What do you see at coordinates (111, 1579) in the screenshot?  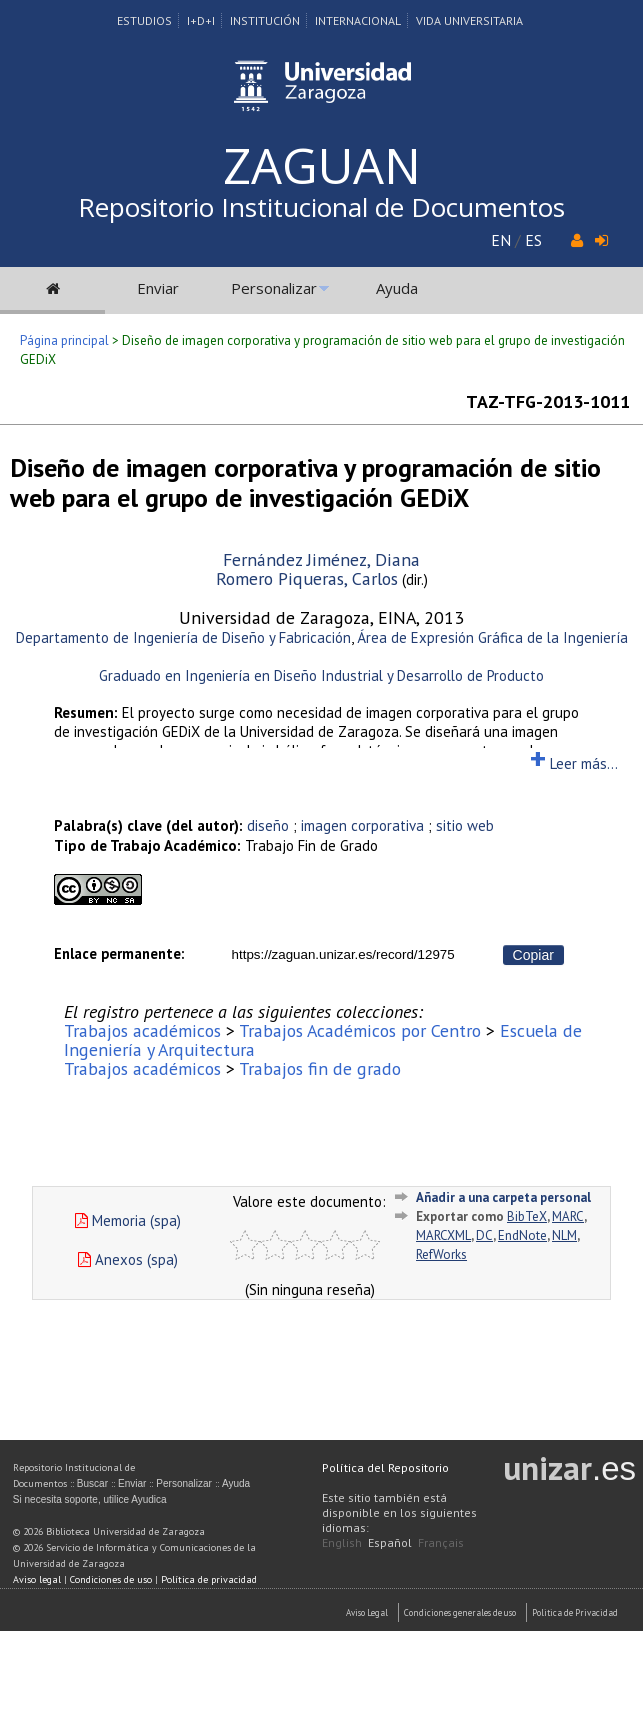 I see `Condiciones de uso` at bounding box center [111, 1579].